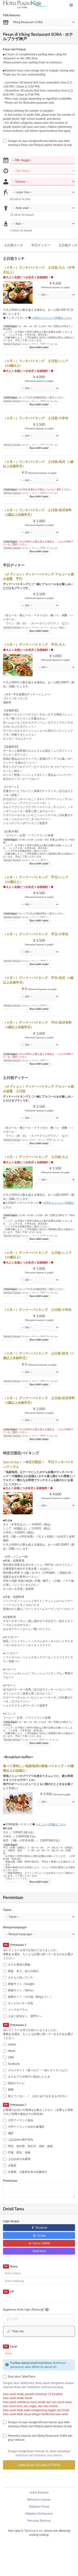 The width and height of the screenshot is (78, 2576). I want to click on Google, so click(39, 2235).